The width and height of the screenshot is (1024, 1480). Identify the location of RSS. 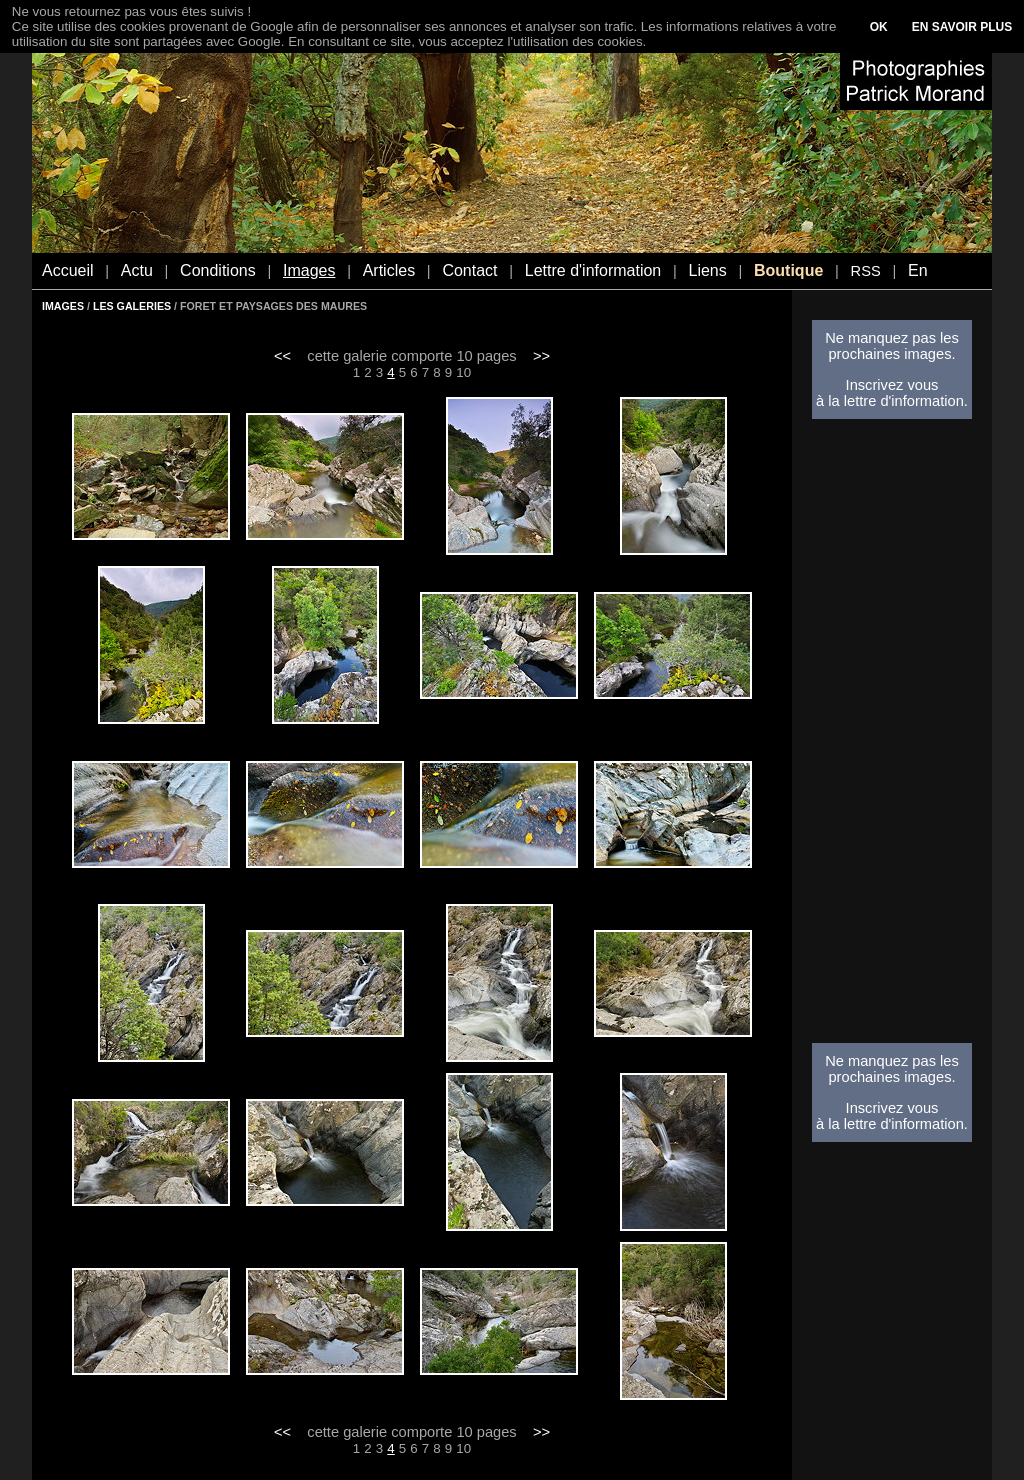
(866, 271).